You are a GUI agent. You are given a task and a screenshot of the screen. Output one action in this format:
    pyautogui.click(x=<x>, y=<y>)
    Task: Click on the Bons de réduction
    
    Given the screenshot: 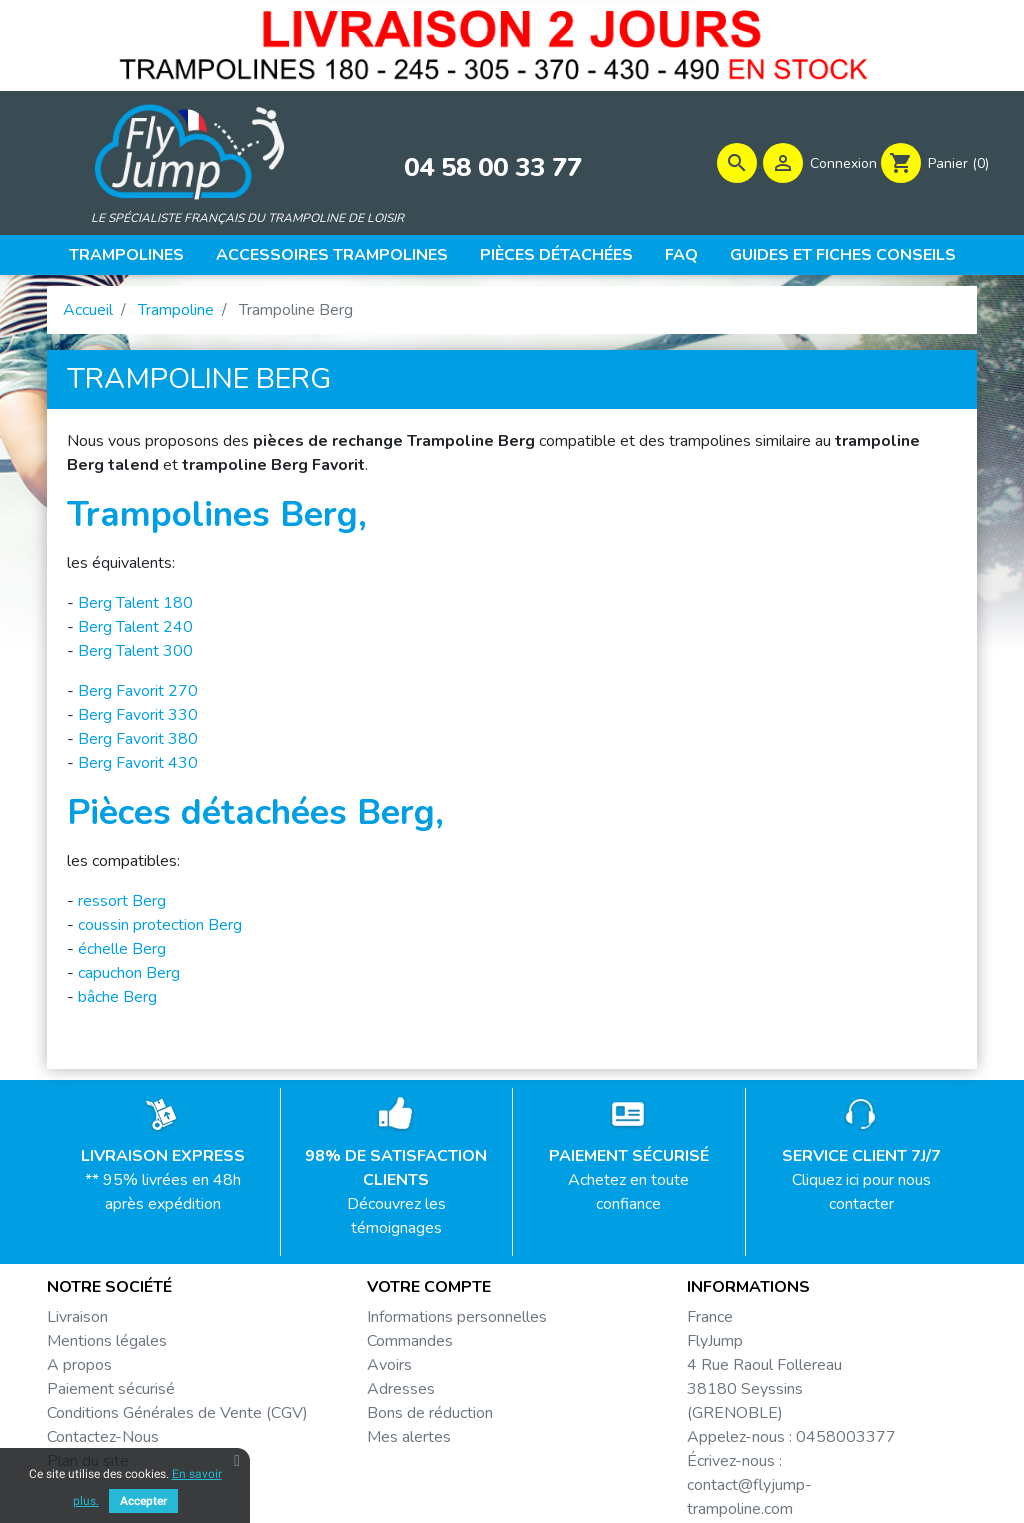 What is the action you would take?
    pyautogui.click(x=430, y=1415)
    